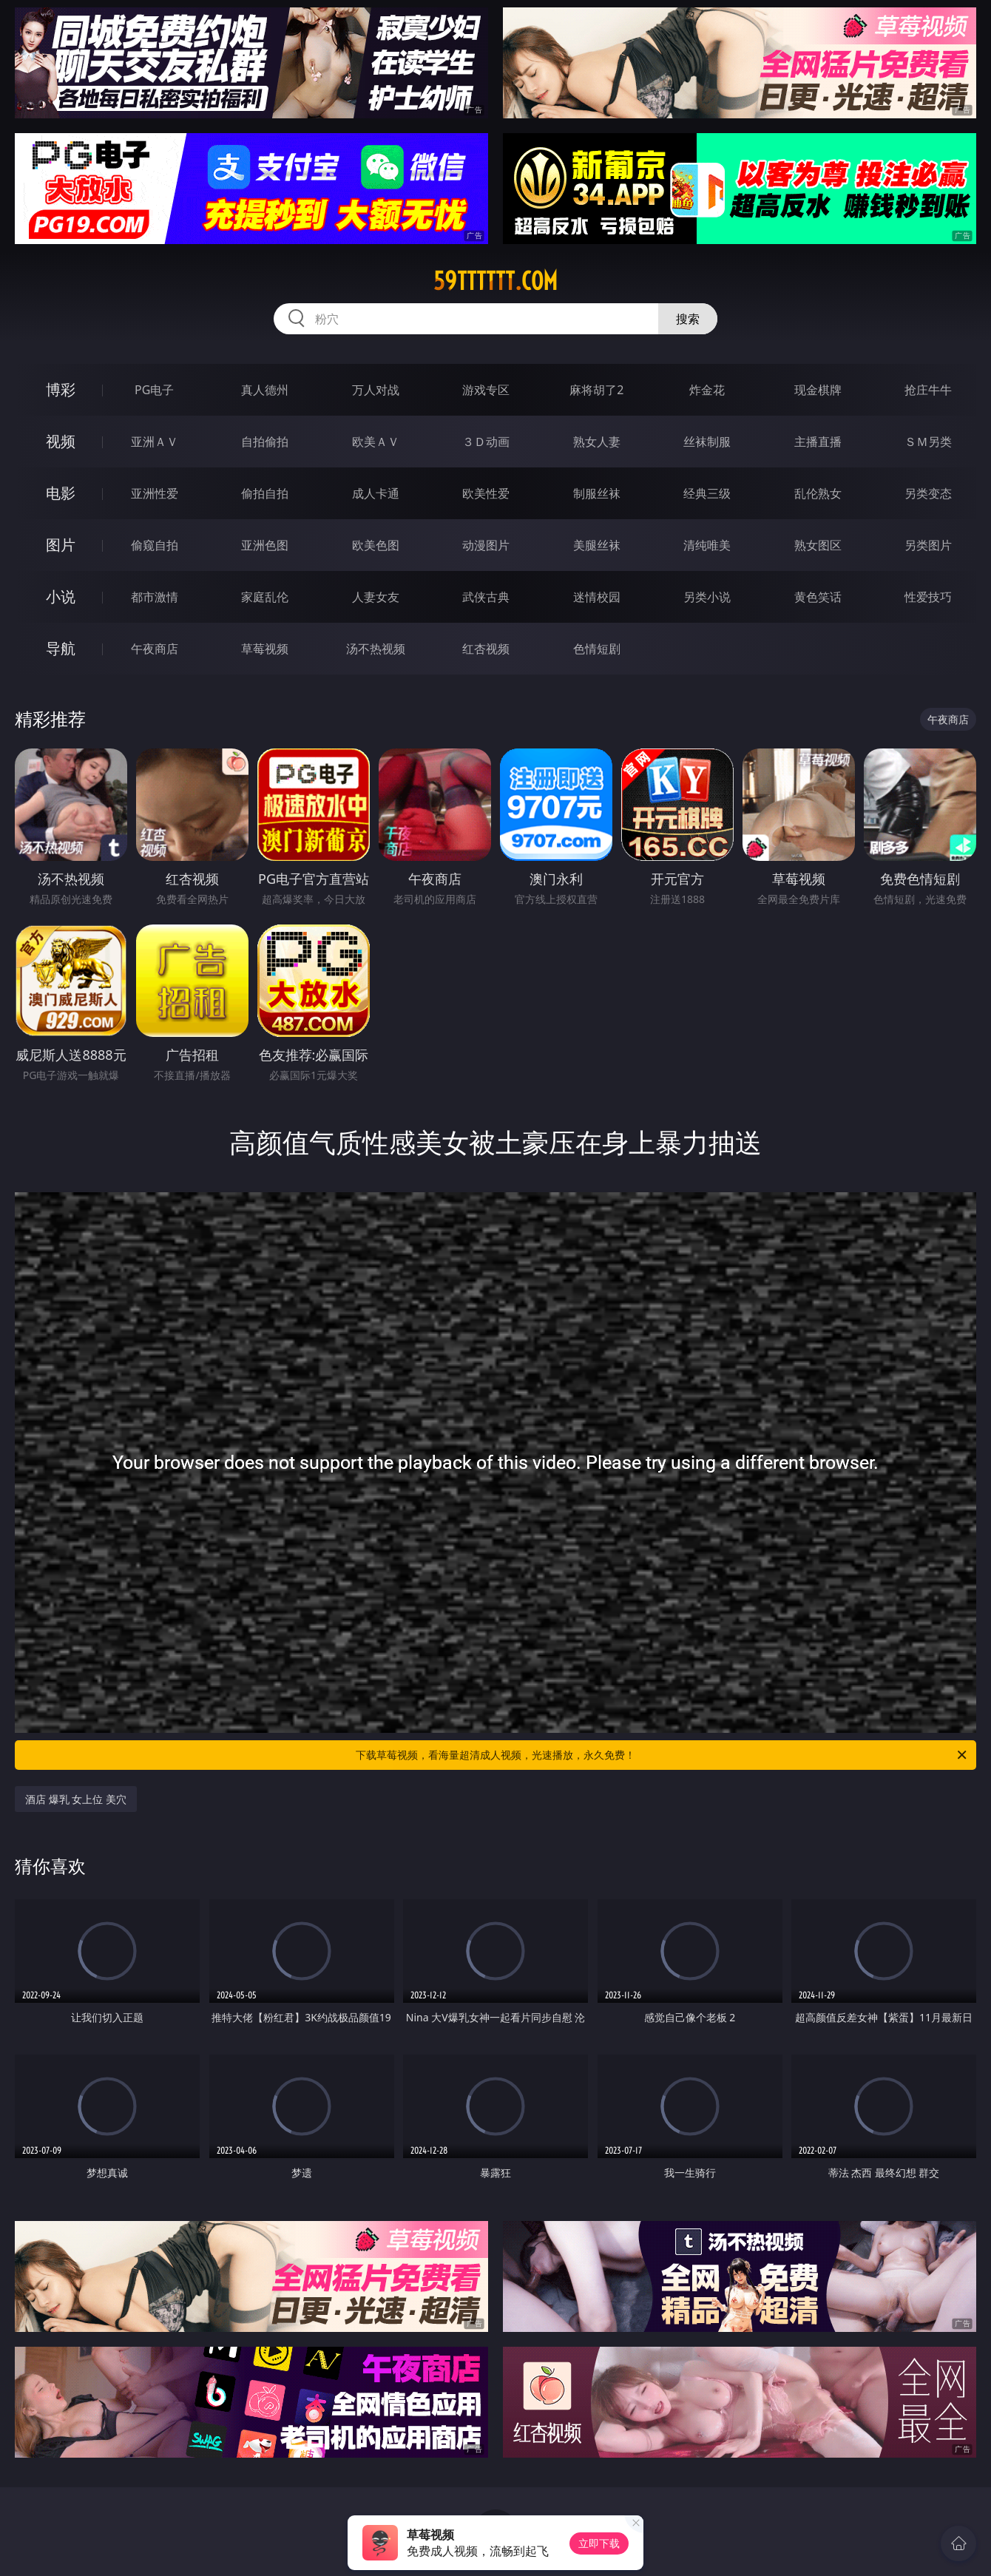  What do you see at coordinates (707, 493) in the screenshot?
I see `经典三级` at bounding box center [707, 493].